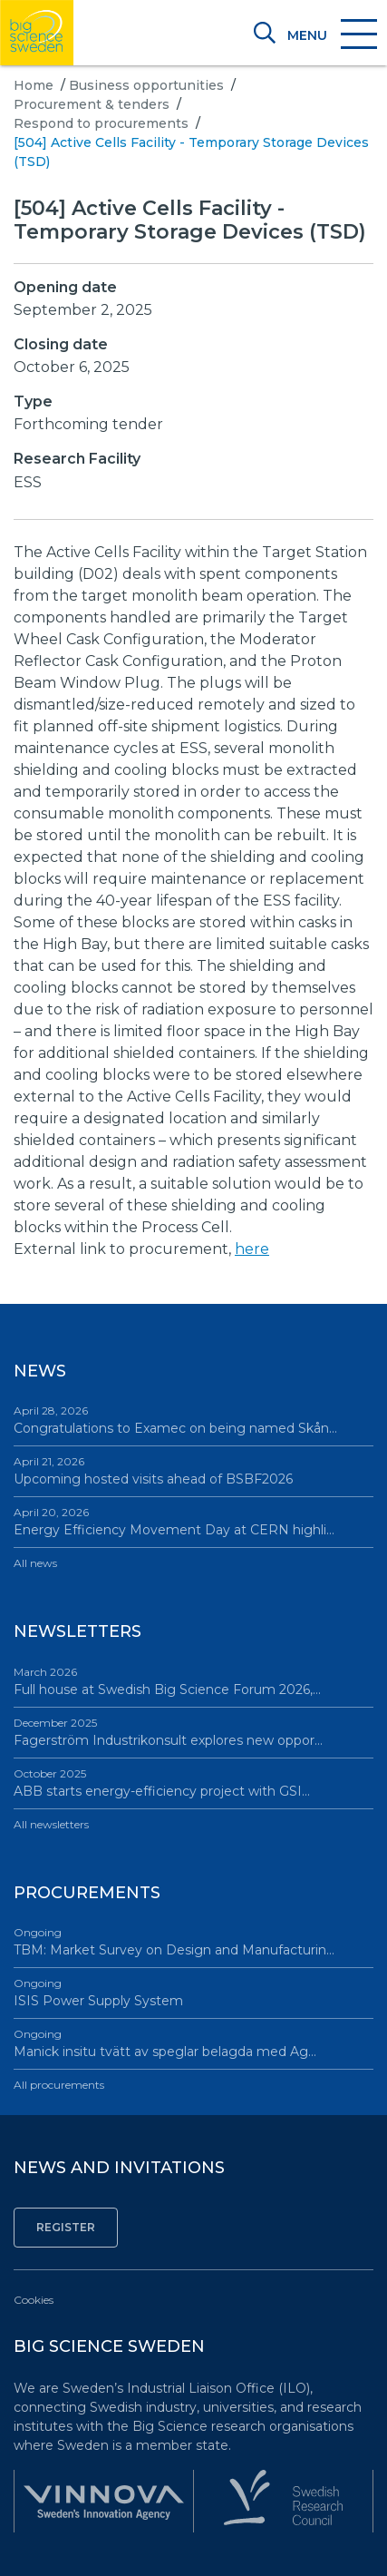 The height and width of the screenshot is (2576, 387). What do you see at coordinates (331, 35) in the screenshot?
I see `[Toggle navigation]` at bounding box center [331, 35].